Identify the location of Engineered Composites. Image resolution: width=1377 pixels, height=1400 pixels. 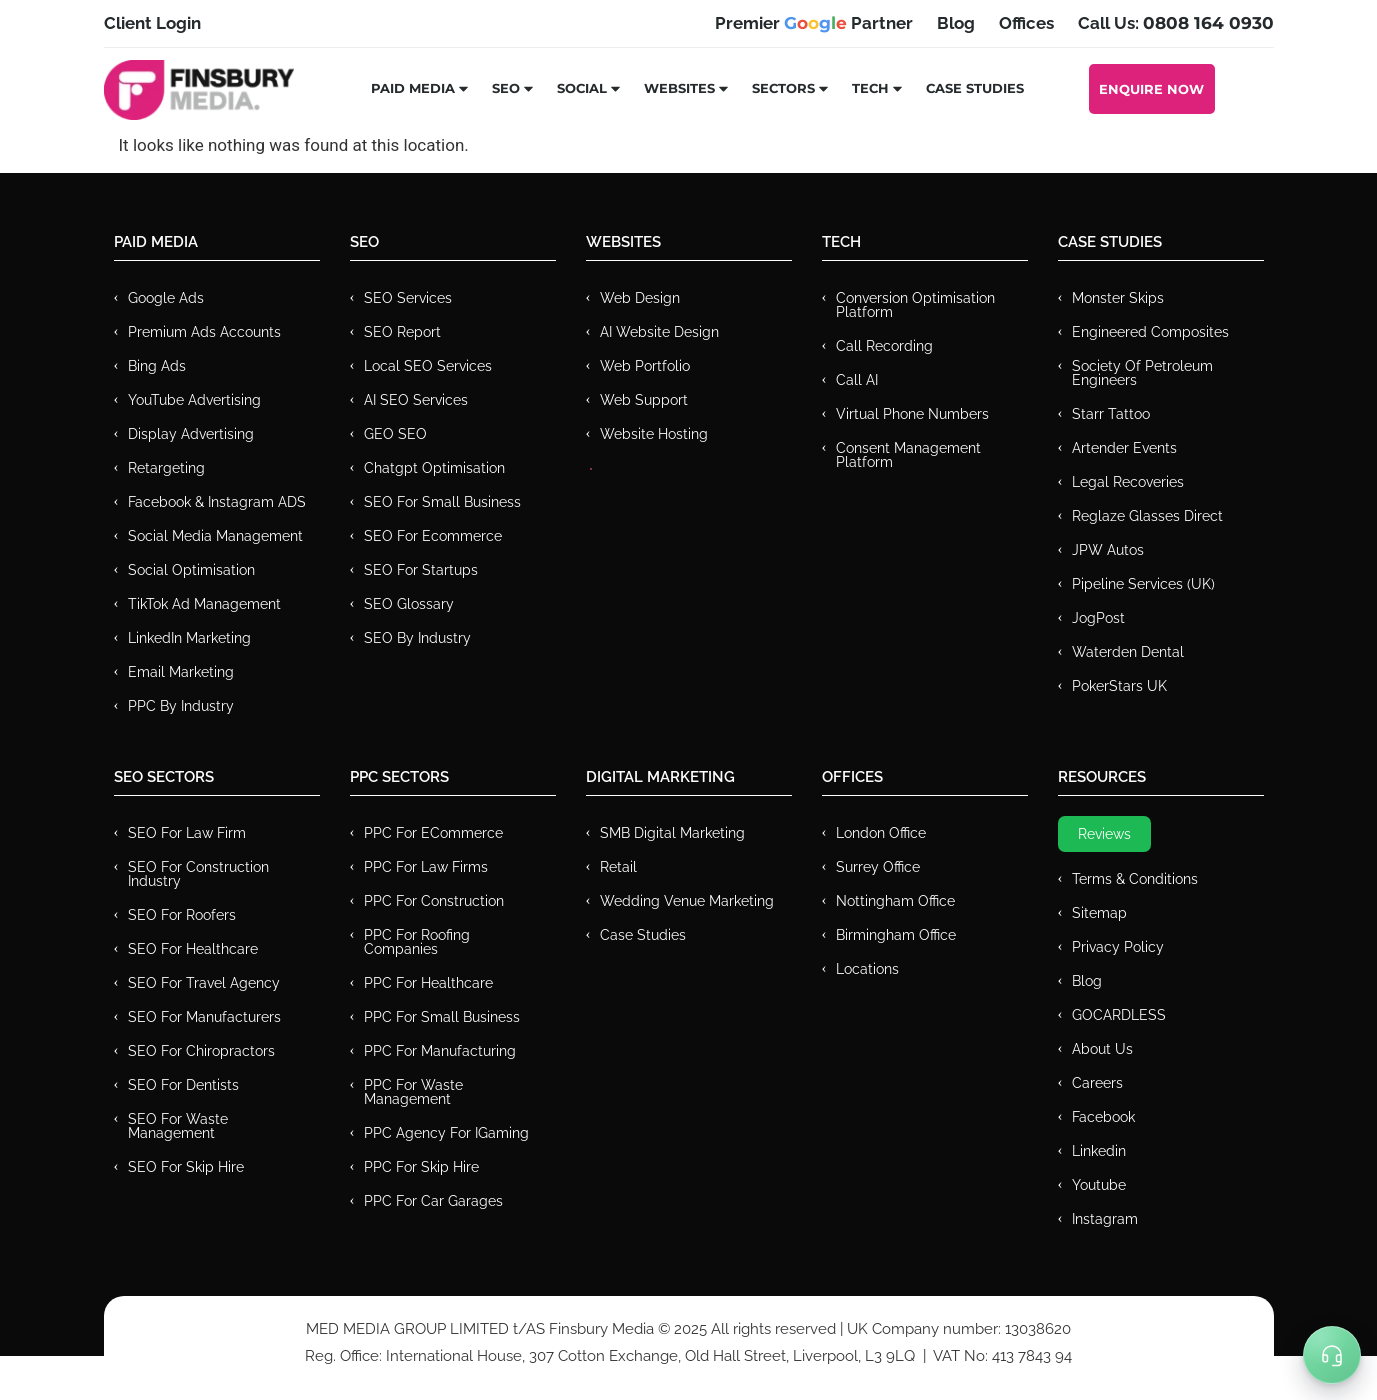
(1150, 332).